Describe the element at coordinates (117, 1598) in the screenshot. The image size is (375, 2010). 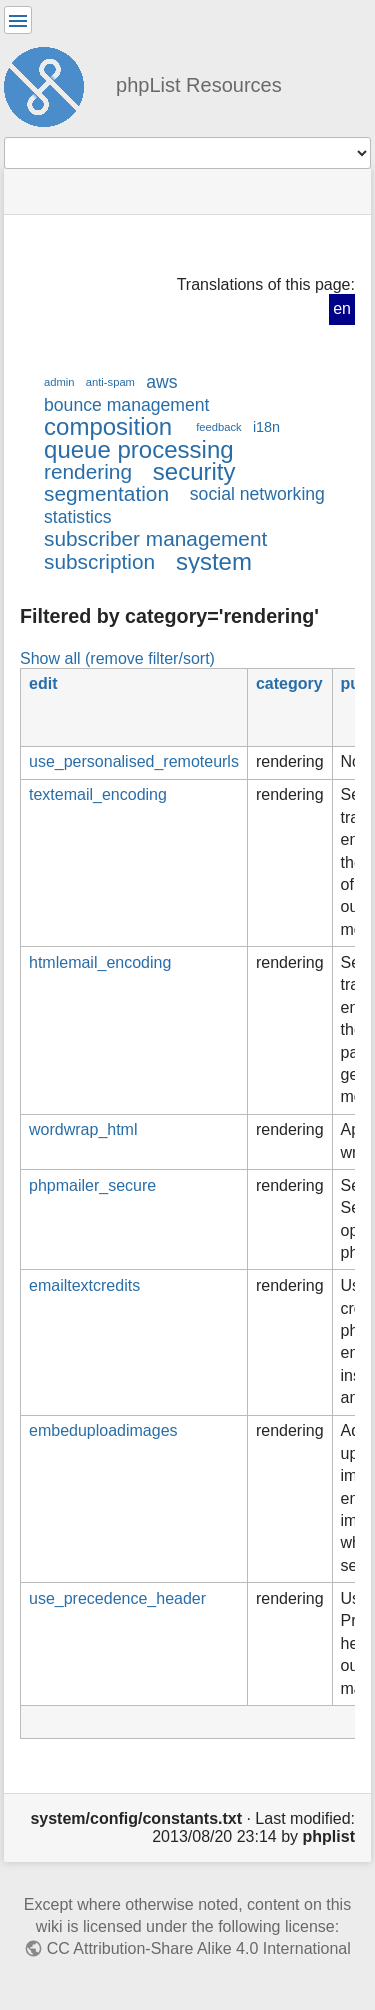
I see `use_precedence_header` at that location.